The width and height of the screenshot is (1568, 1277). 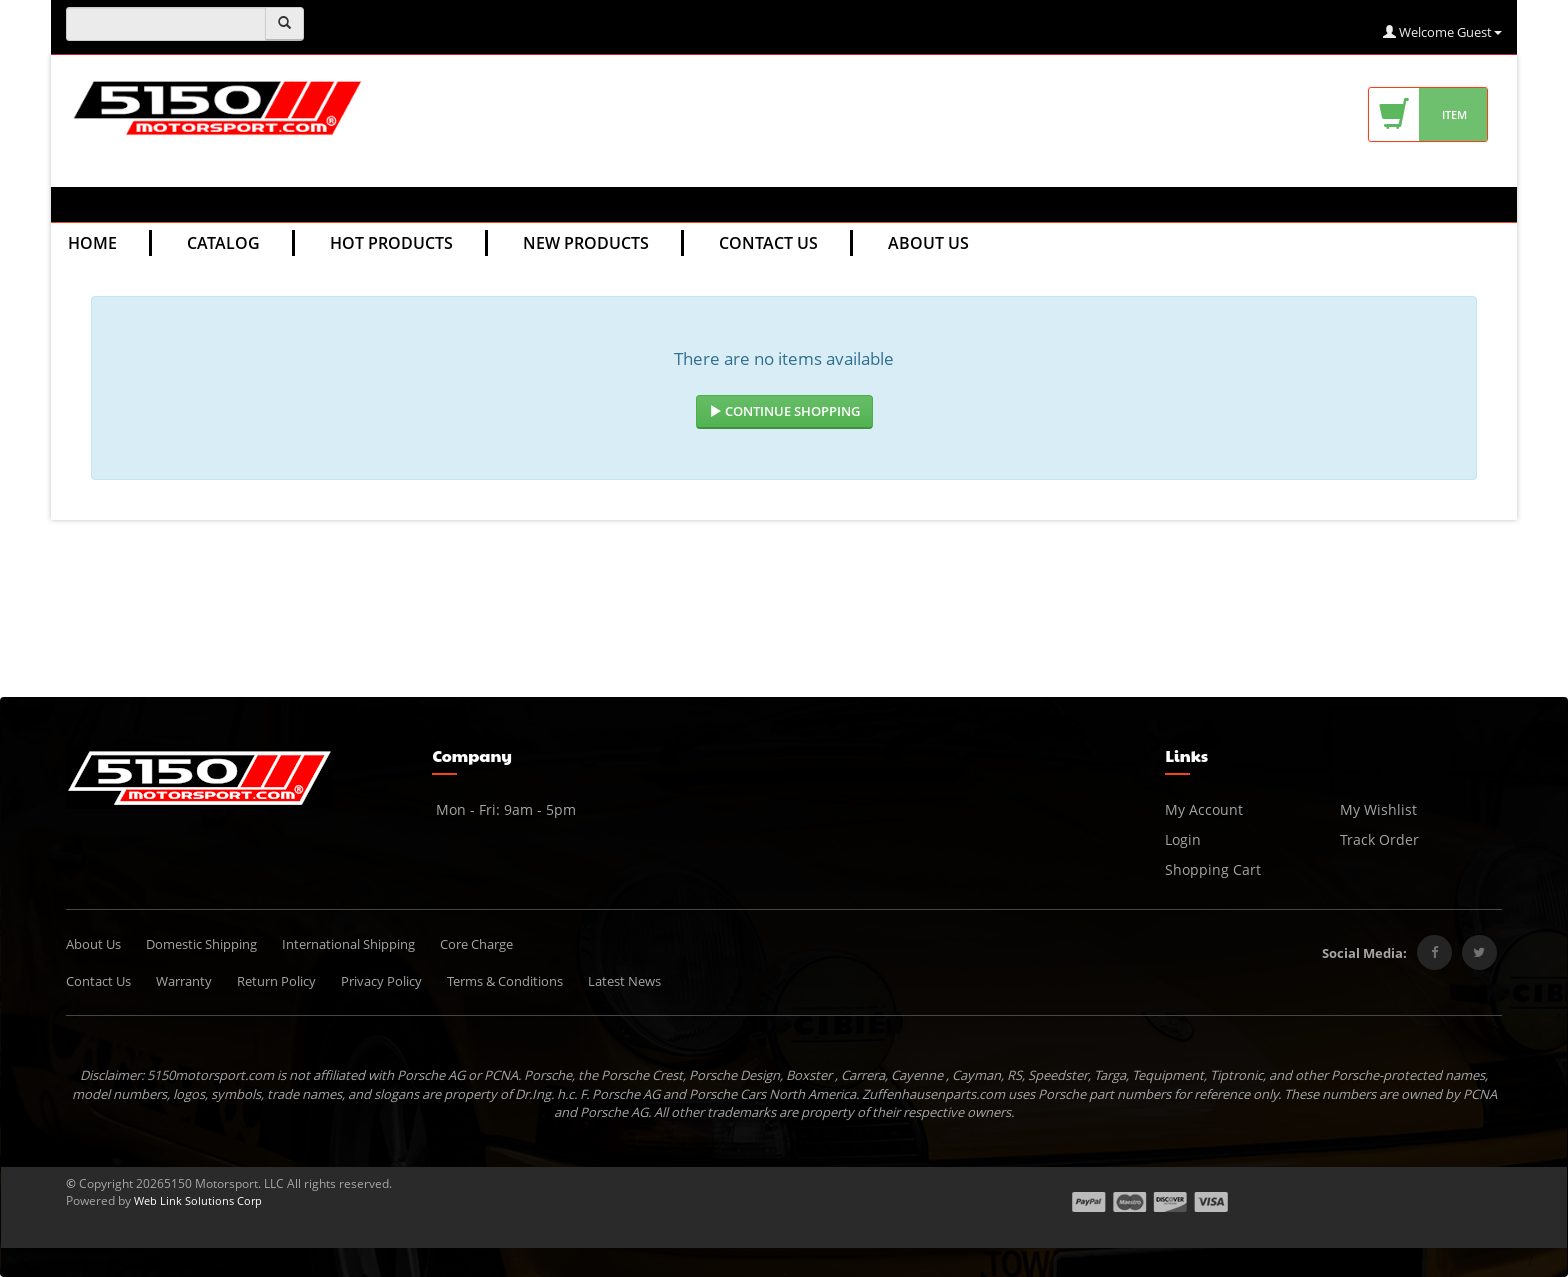 What do you see at coordinates (1378, 809) in the screenshot?
I see `My Wishlist` at bounding box center [1378, 809].